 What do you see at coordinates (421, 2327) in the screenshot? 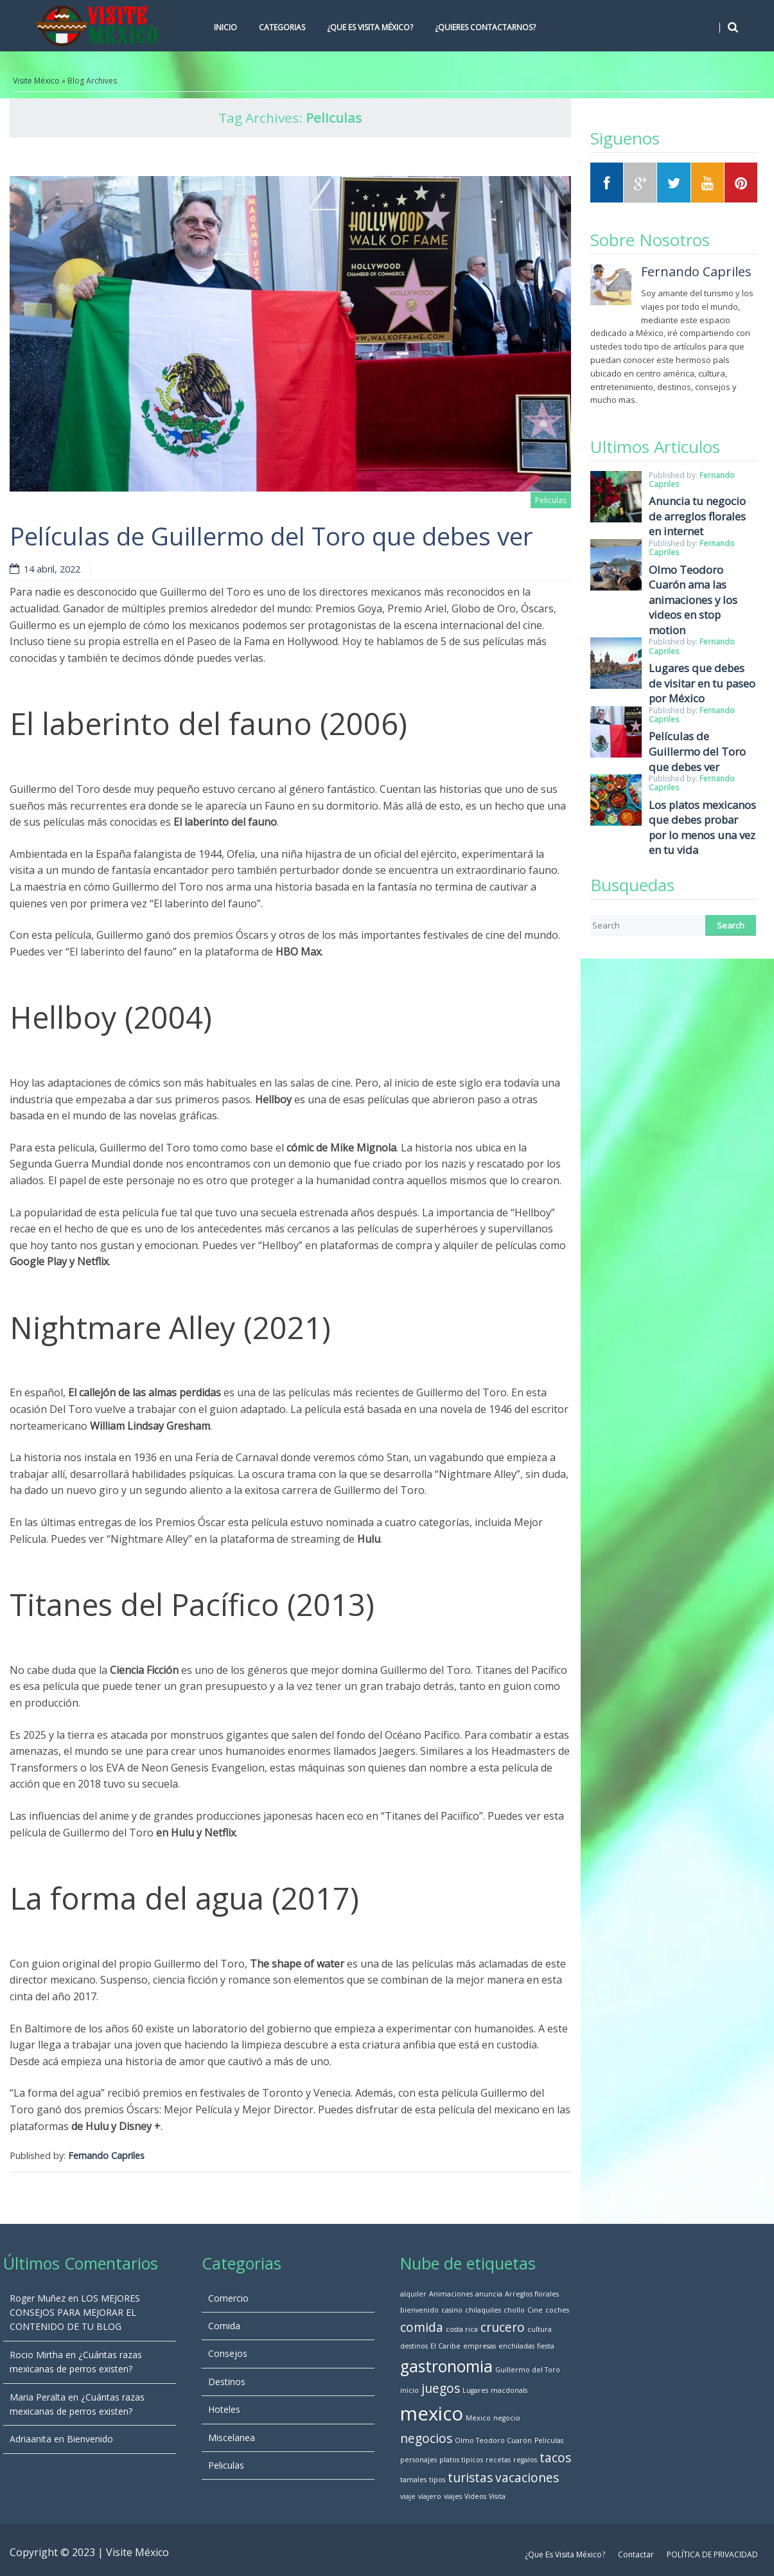
I see `comida [comida (2 elementos)]` at bounding box center [421, 2327].